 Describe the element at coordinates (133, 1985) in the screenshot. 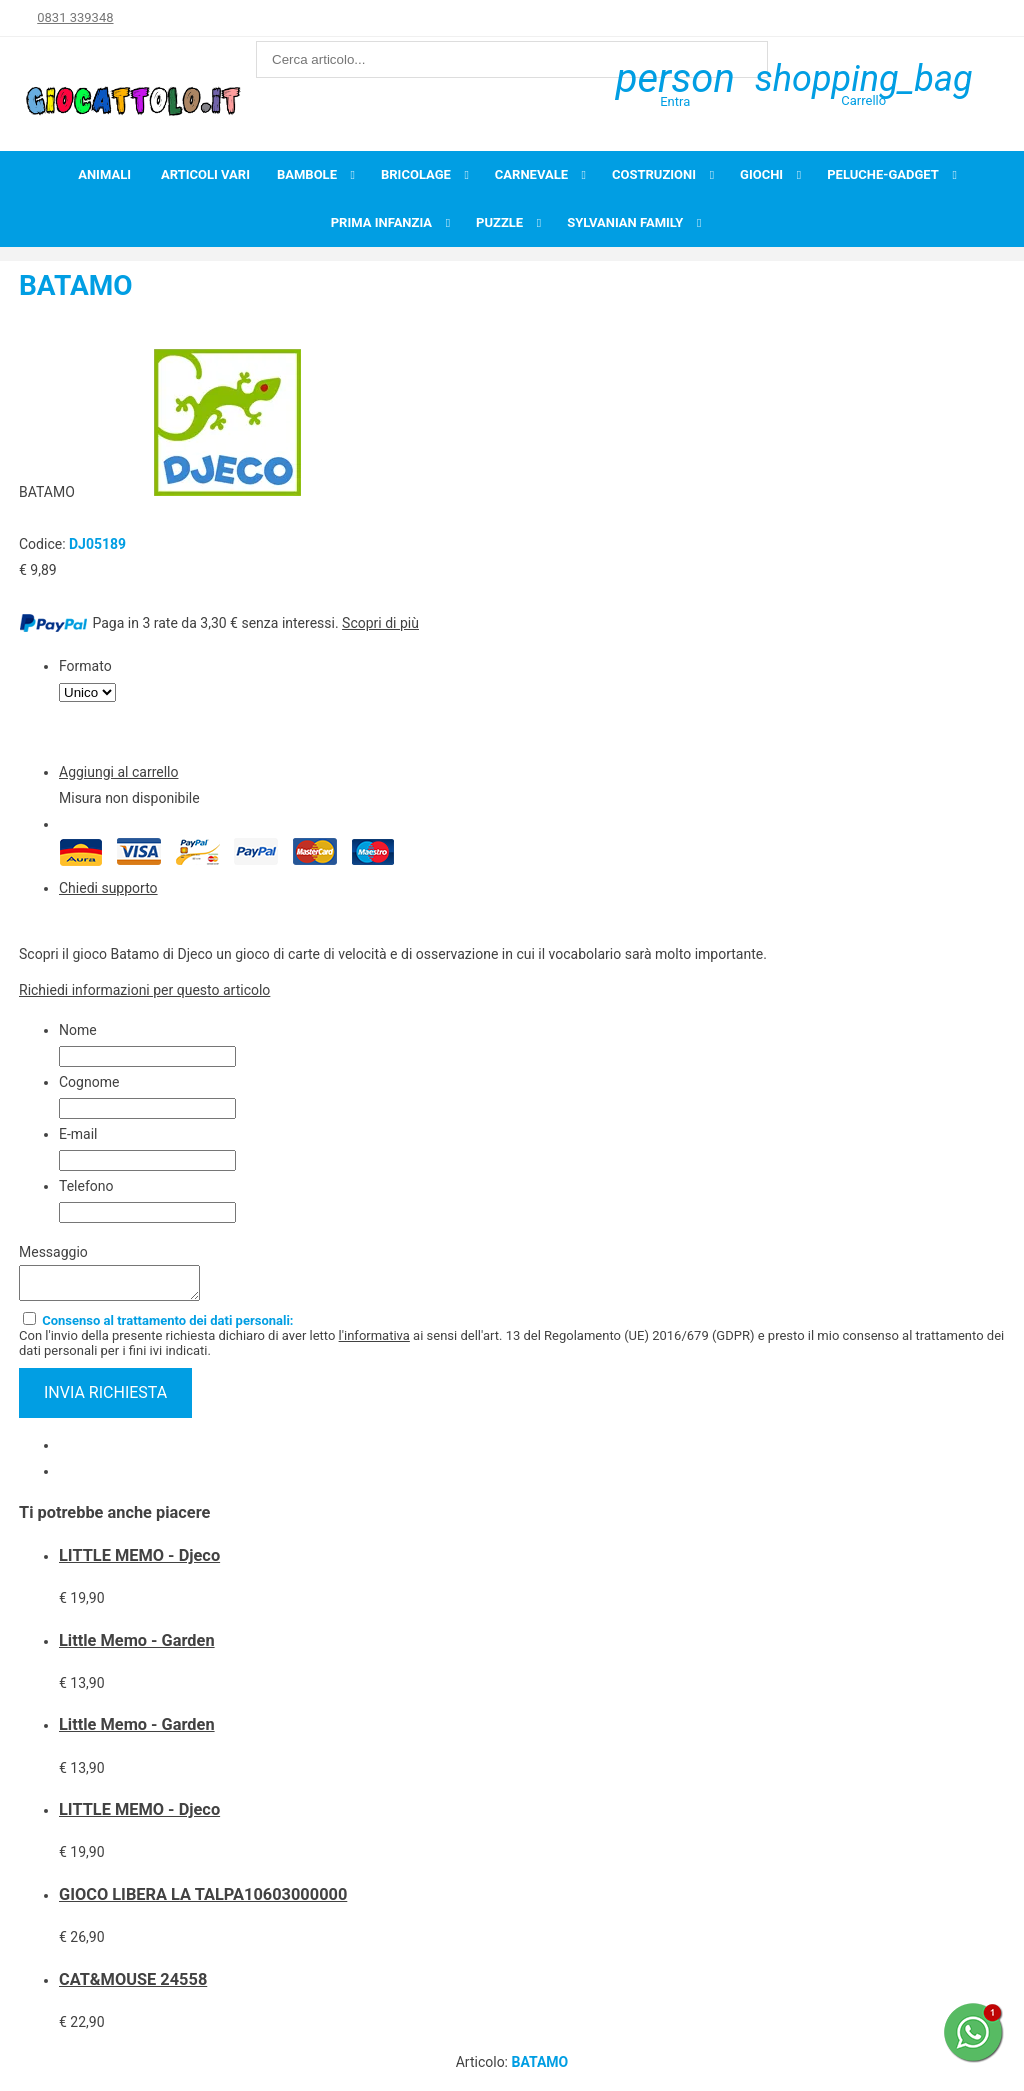

I see `CAT&MOUSE 24558` at that location.